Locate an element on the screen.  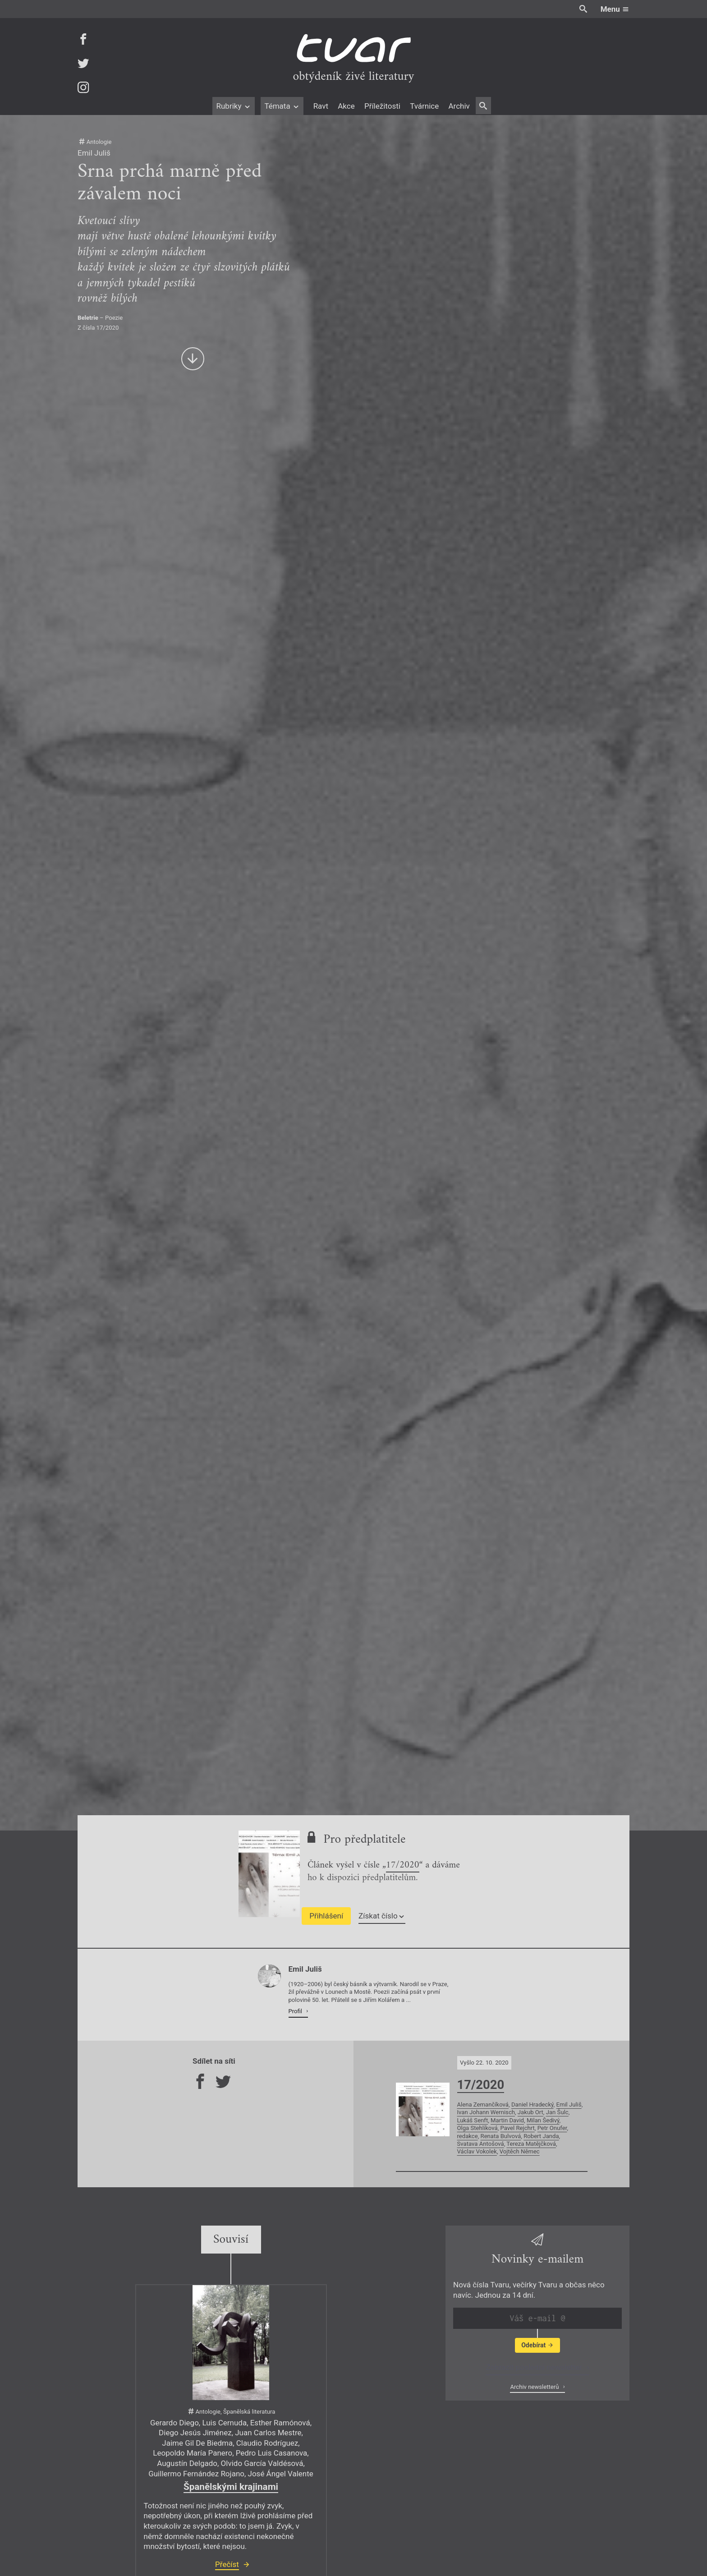
Získat číslo is located at coordinates (381, 1915).